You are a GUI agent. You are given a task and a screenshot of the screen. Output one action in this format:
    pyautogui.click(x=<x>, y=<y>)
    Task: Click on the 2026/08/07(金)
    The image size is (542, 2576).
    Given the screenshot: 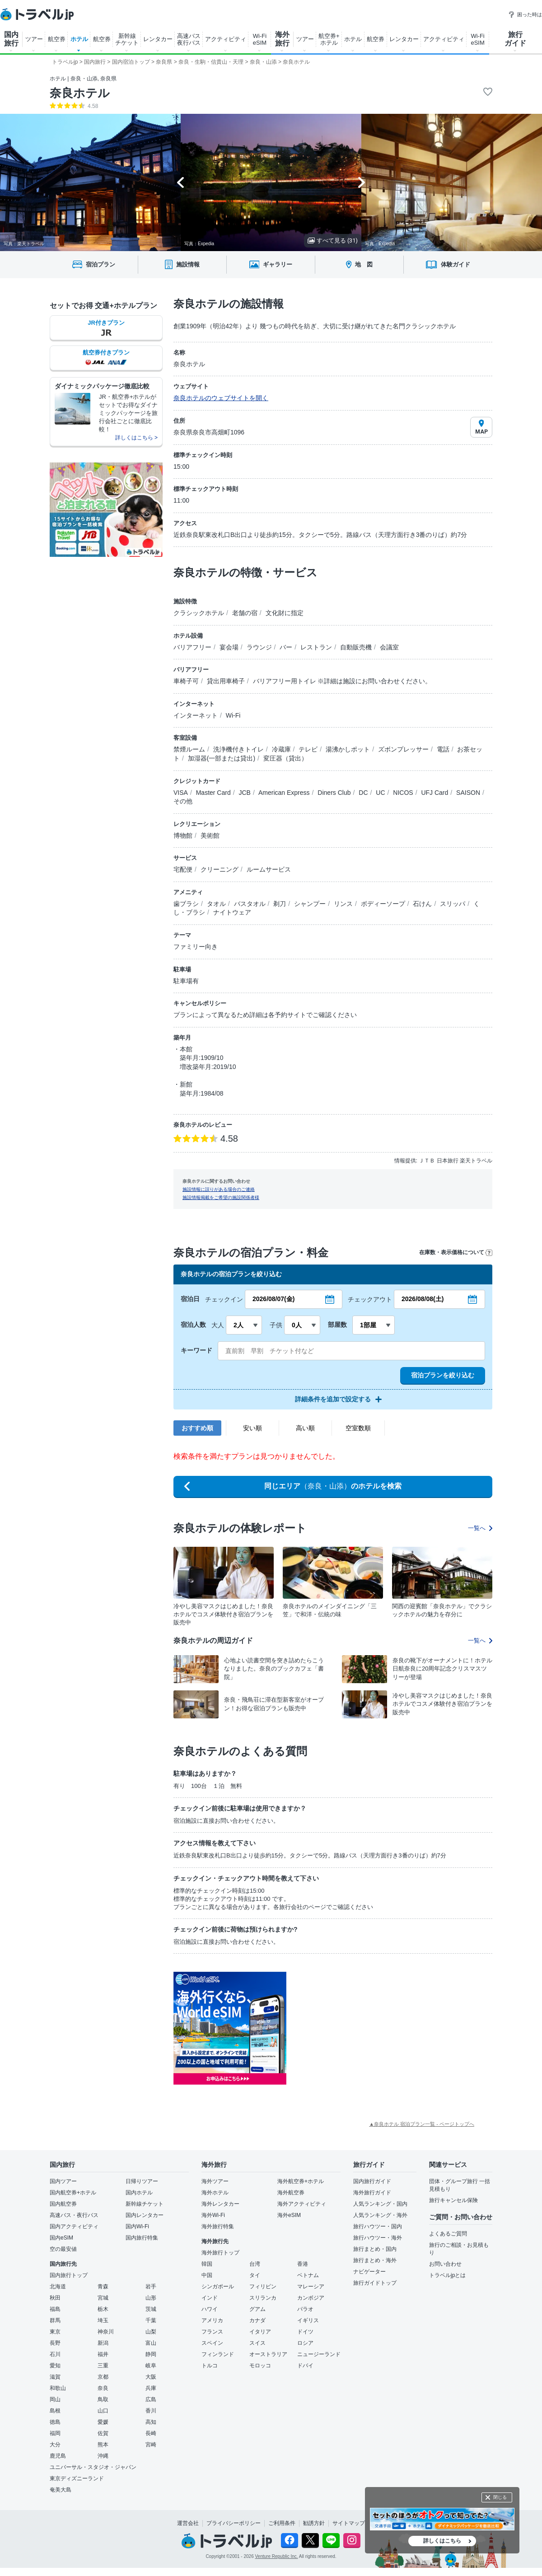 What is the action you would take?
    pyautogui.click(x=273, y=1298)
    